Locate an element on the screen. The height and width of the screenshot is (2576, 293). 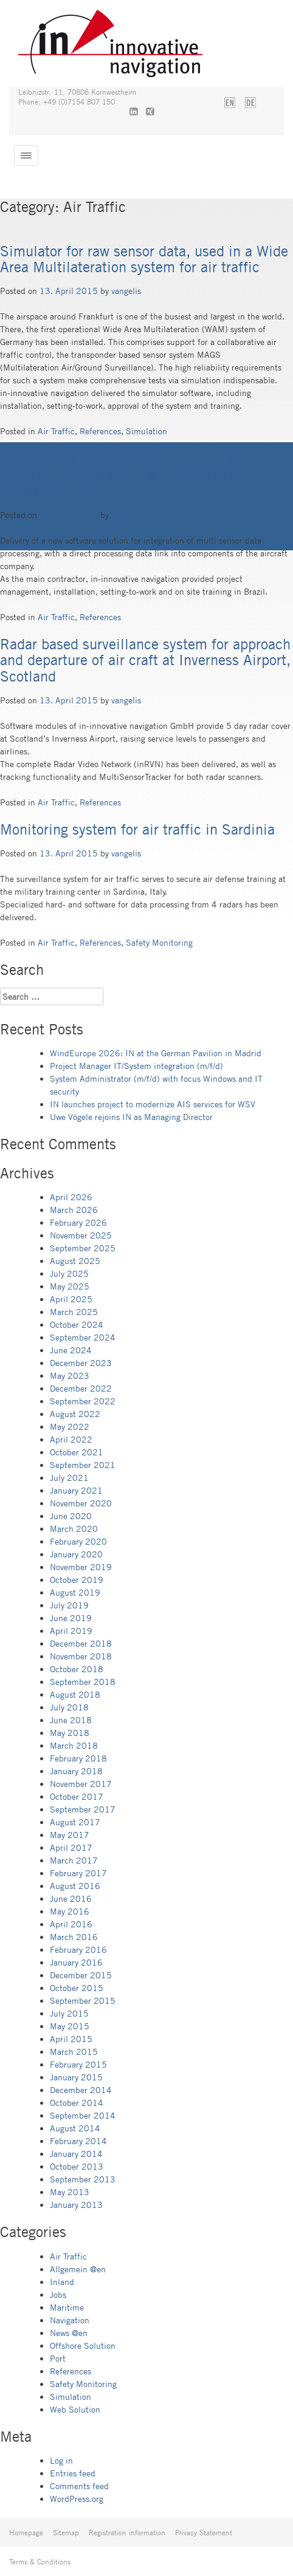
Entries feed is located at coordinates (72, 2473).